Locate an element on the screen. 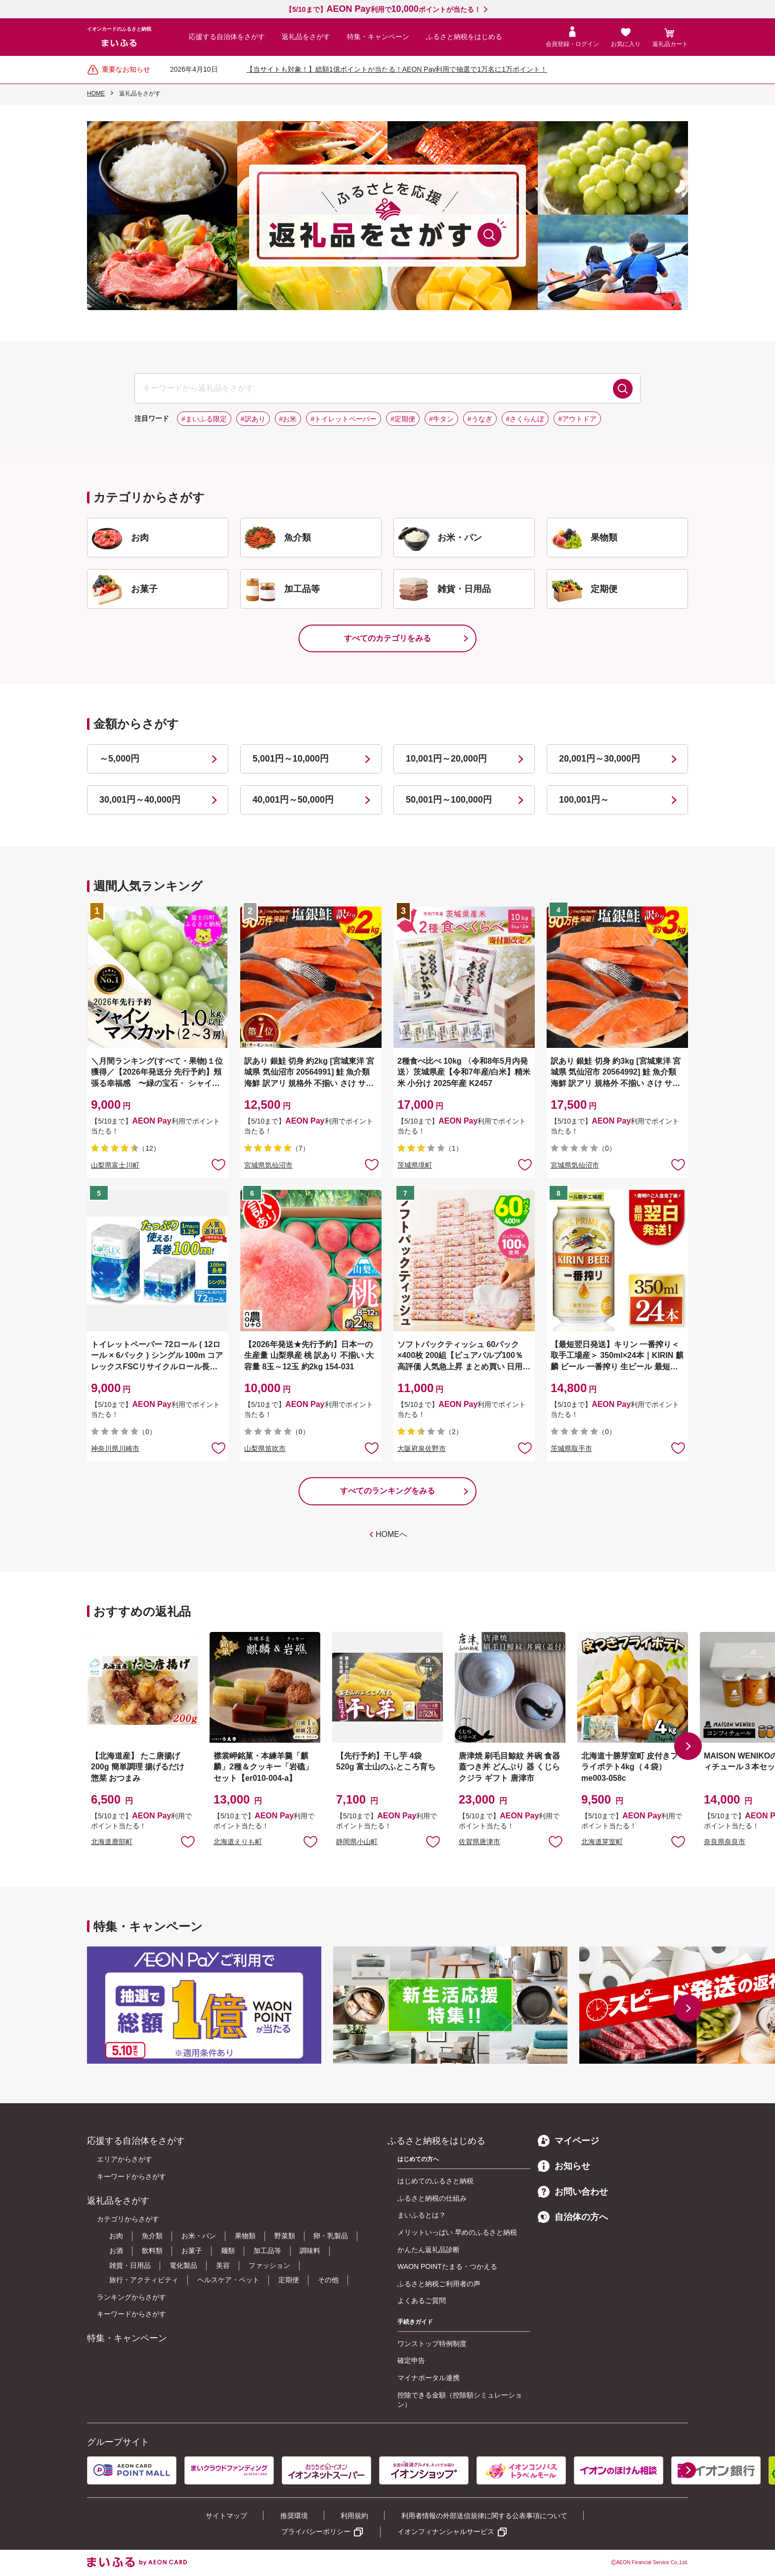 This screenshot has width=775, height=2576. イオンフィナンシャルサービス is located at coordinates (445, 2531).